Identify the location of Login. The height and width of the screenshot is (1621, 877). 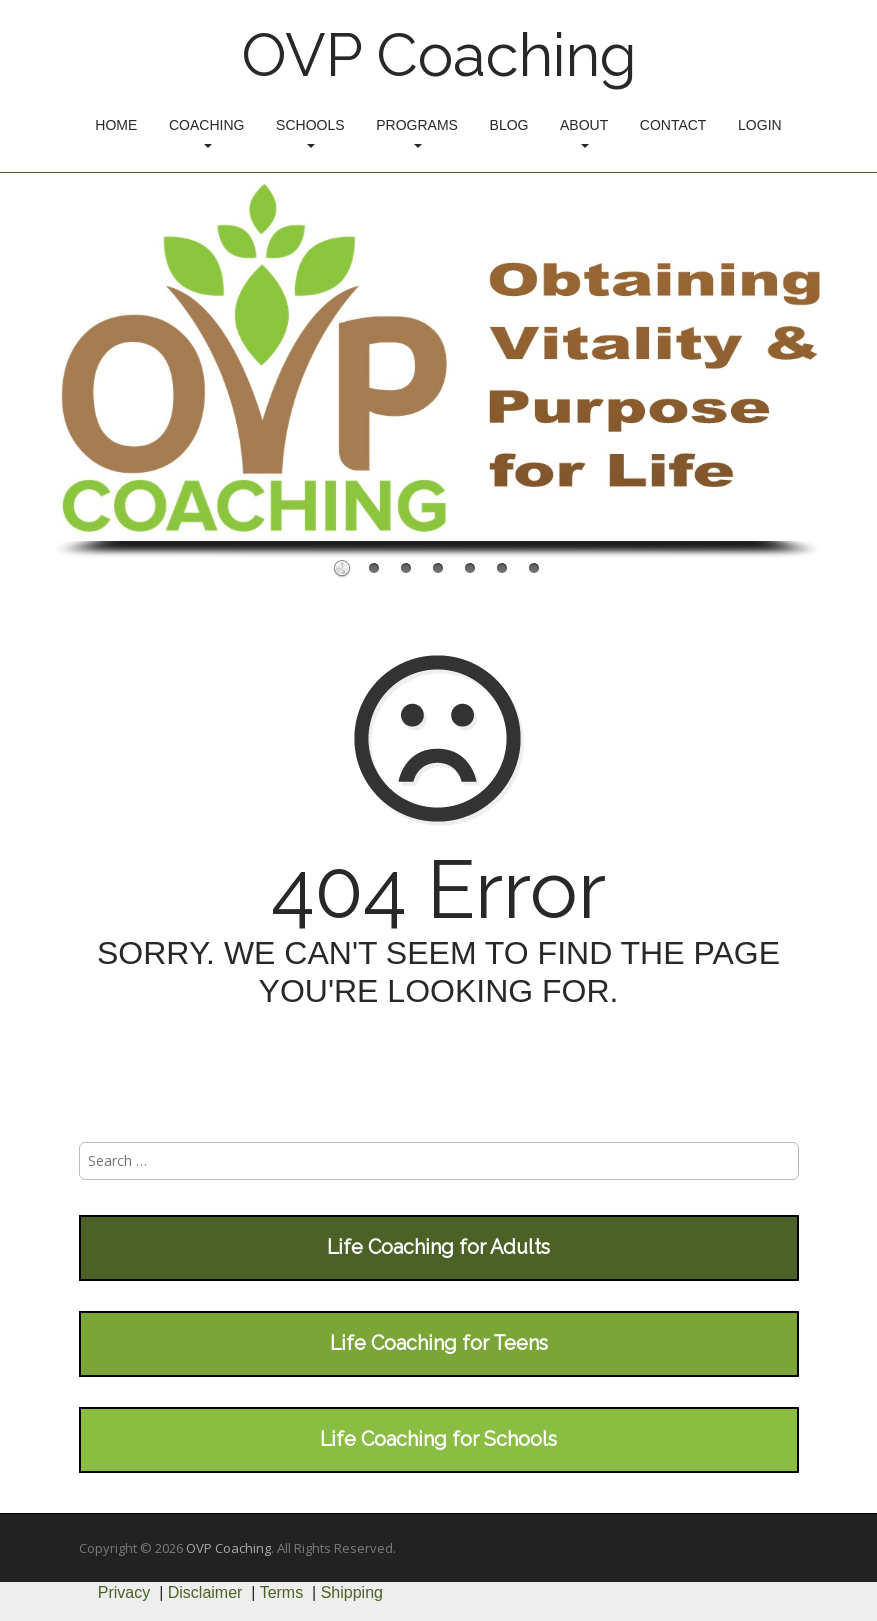
(760, 125).